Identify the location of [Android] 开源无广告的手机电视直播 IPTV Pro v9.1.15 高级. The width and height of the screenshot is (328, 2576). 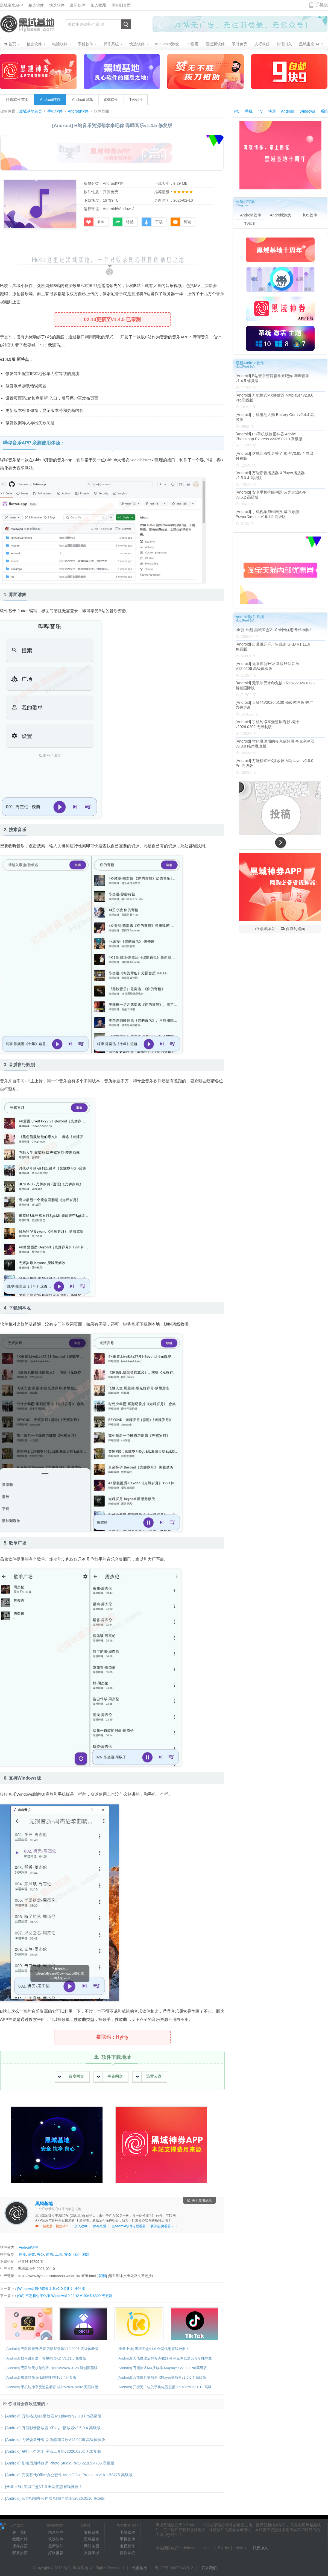
(165, 2387).